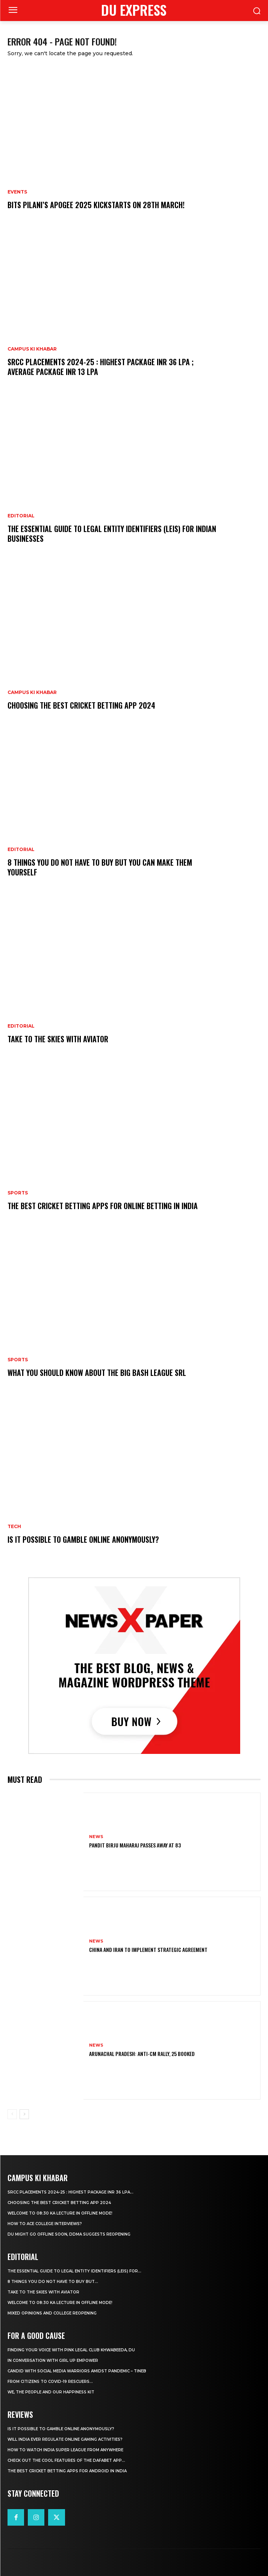 The height and width of the screenshot is (2576, 268). Describe the element at coordinates (69, 2234) in the screenshot. I see `DU Might Go Offline Soon, DDMA Suggests Reopening` at that location.